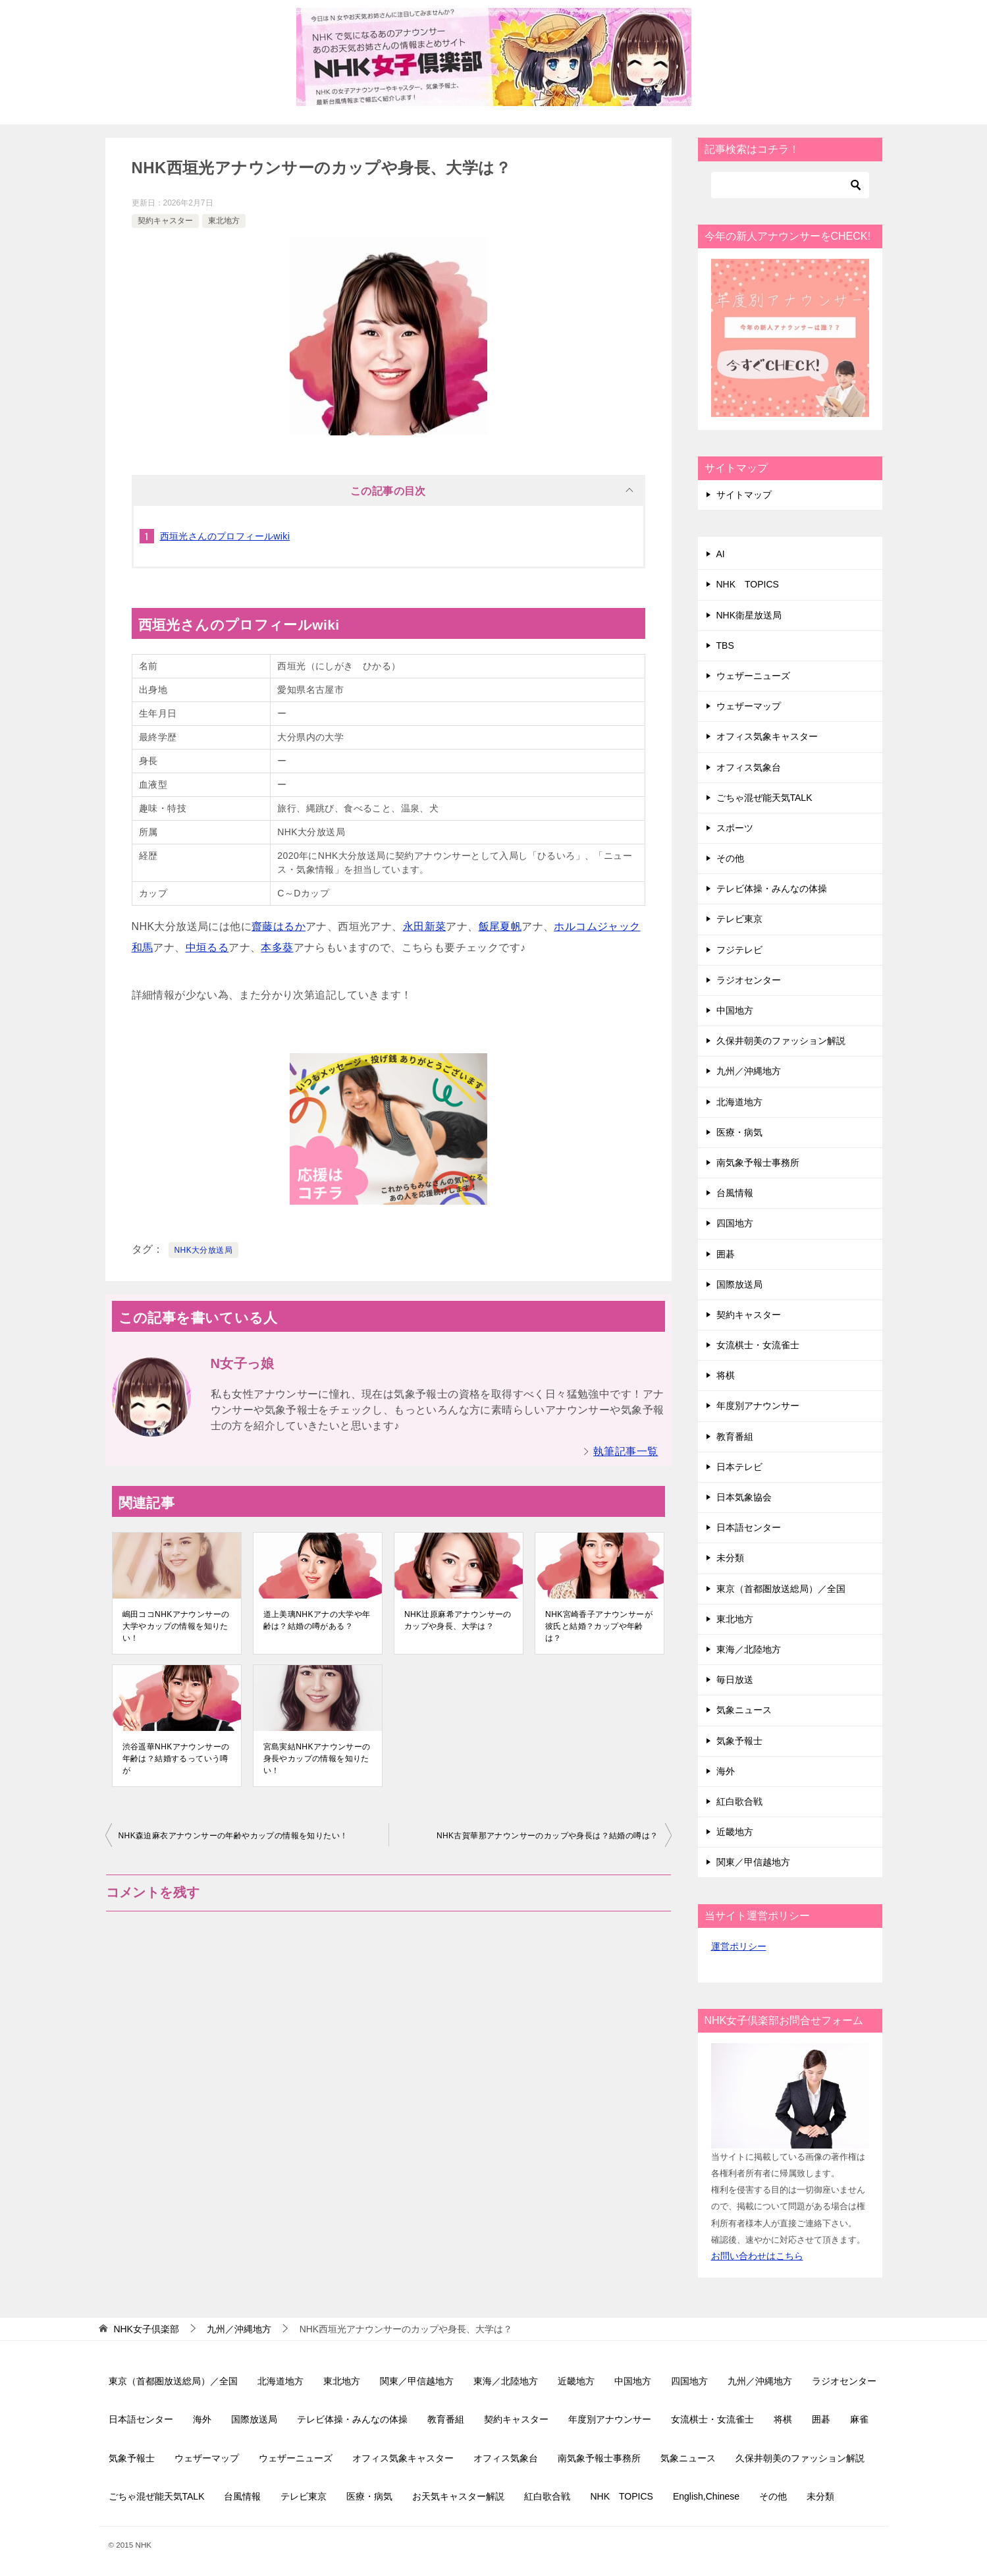 The image size is (987, 2576). What do you see at coordinates (764, 797) in the screenshot?
I see `ごちゃ混ぜ能天気TALK` at bounding box center [764, 797].